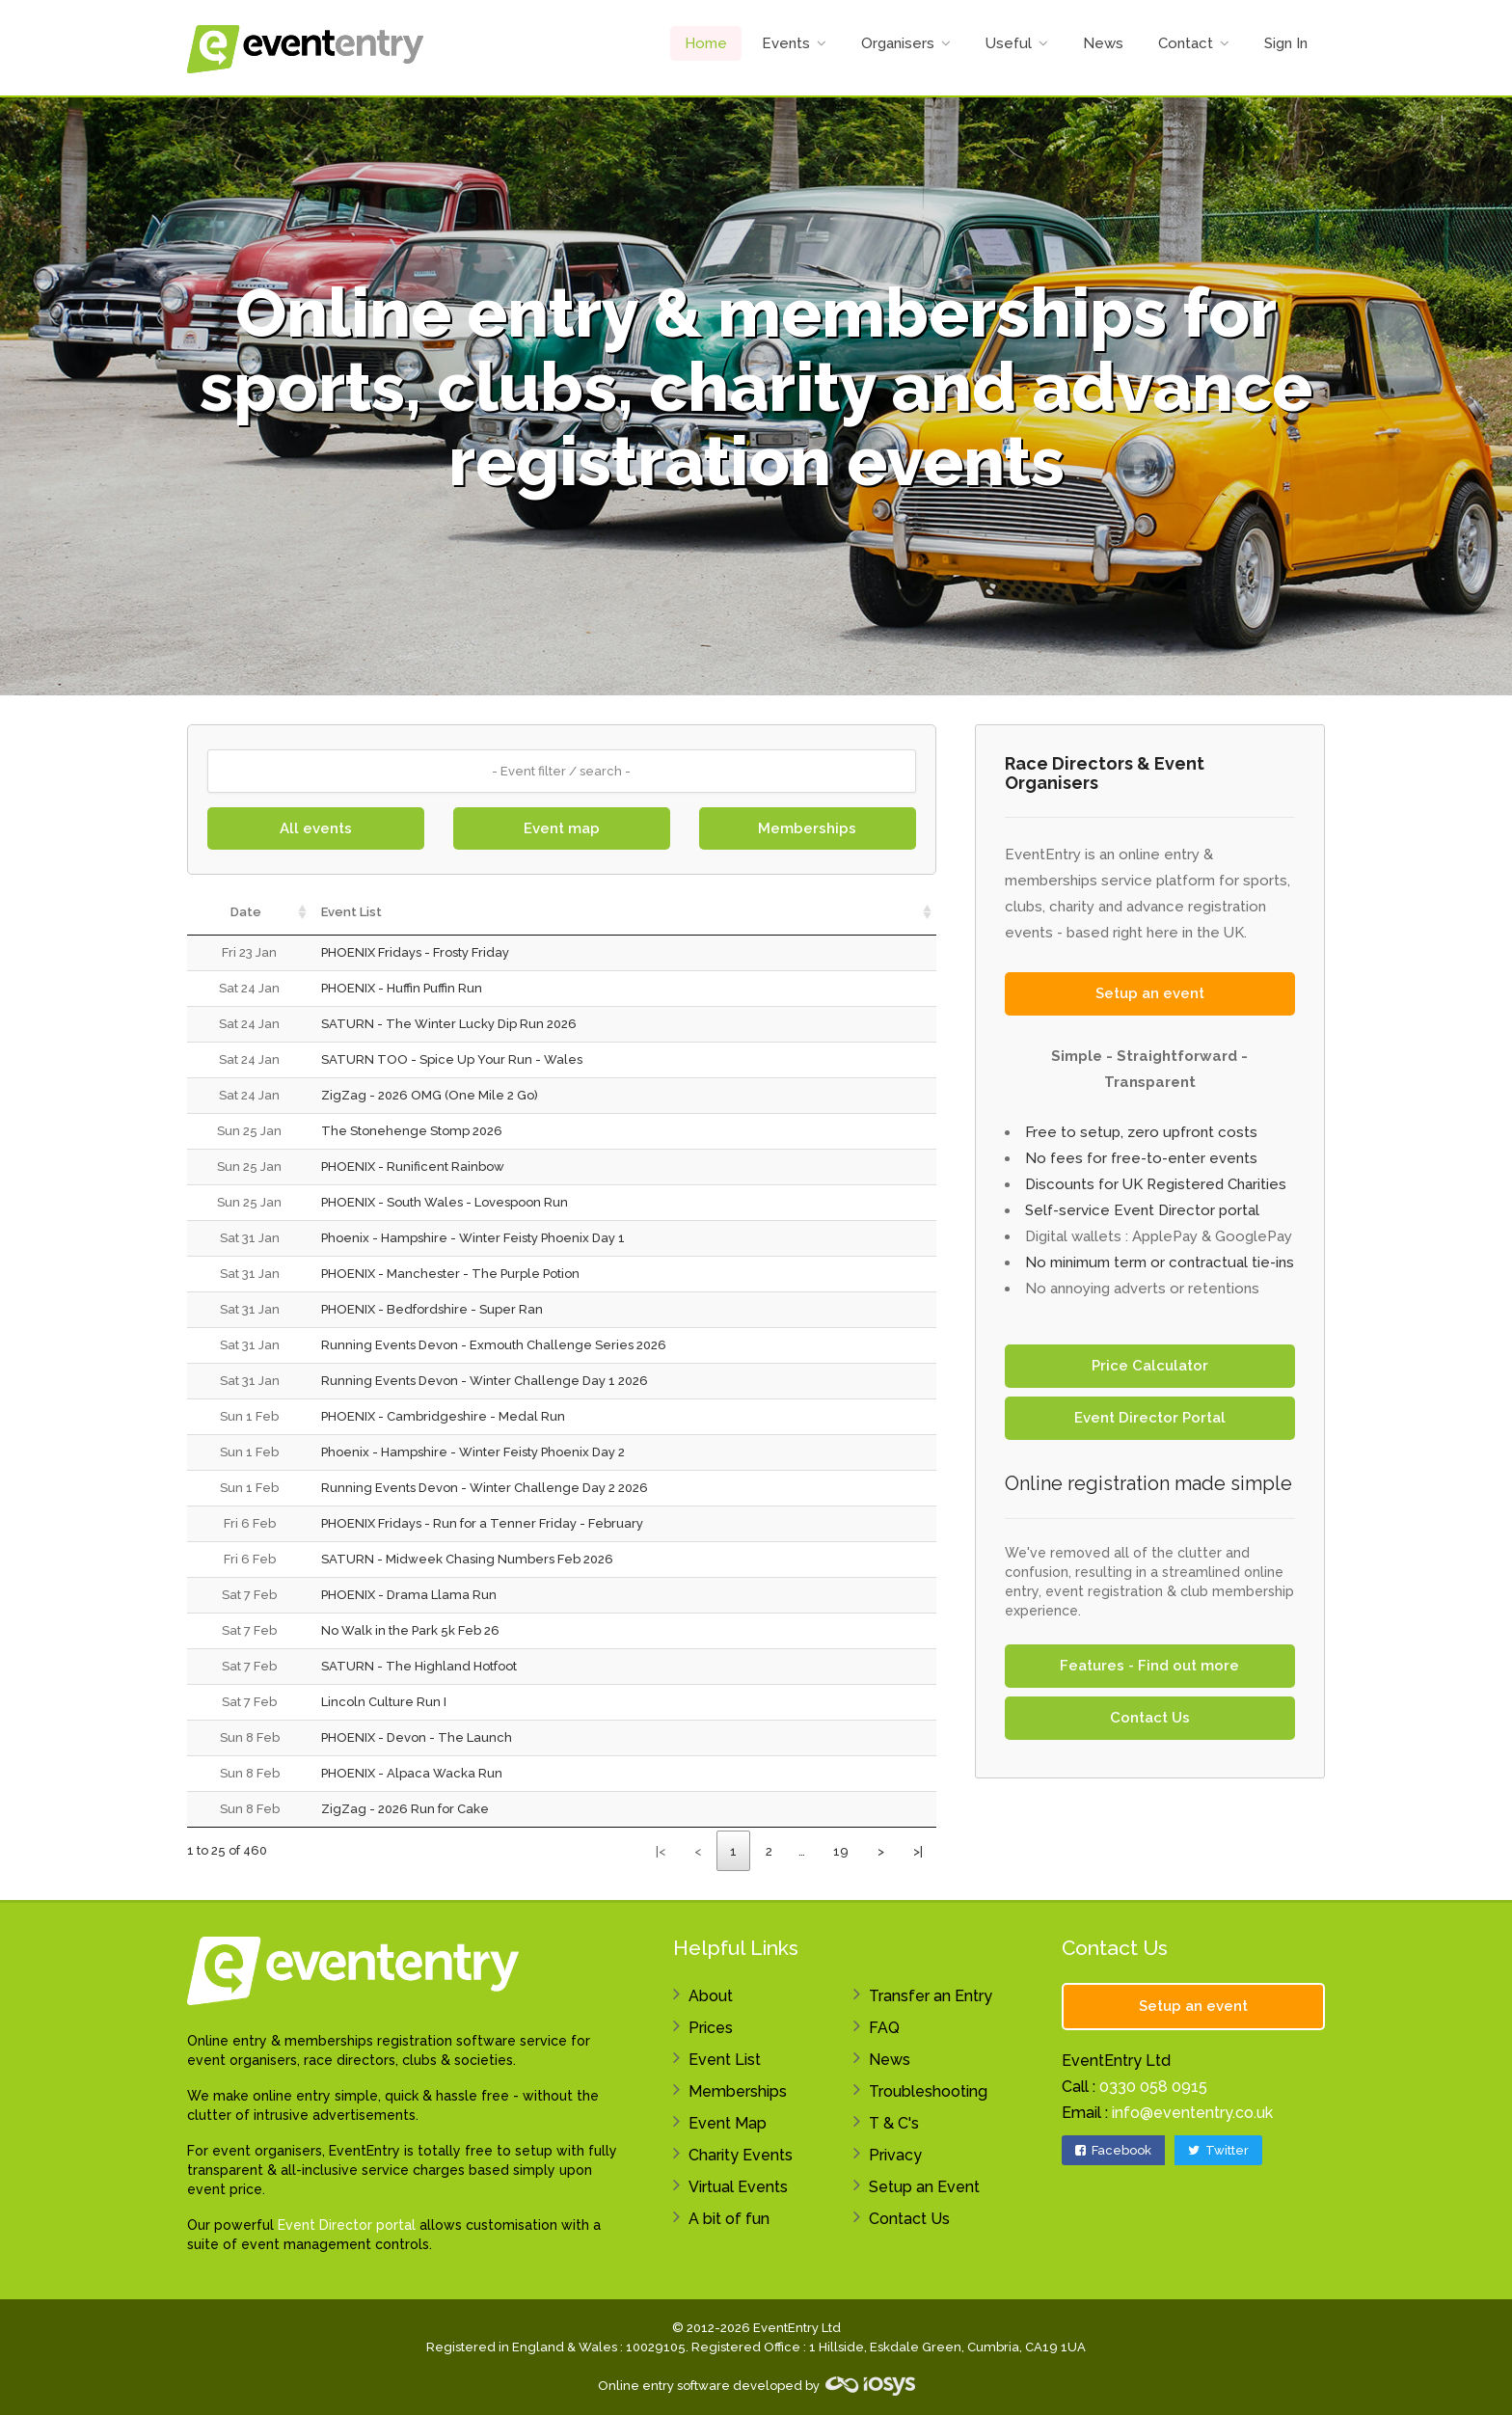 Image resolution: width=1512 pixels, height=2415 pixels. Describe the element at coordinates (405, 1809) in the screenshot. I see `ZigZag - 2026 Run for Cake` at that location.